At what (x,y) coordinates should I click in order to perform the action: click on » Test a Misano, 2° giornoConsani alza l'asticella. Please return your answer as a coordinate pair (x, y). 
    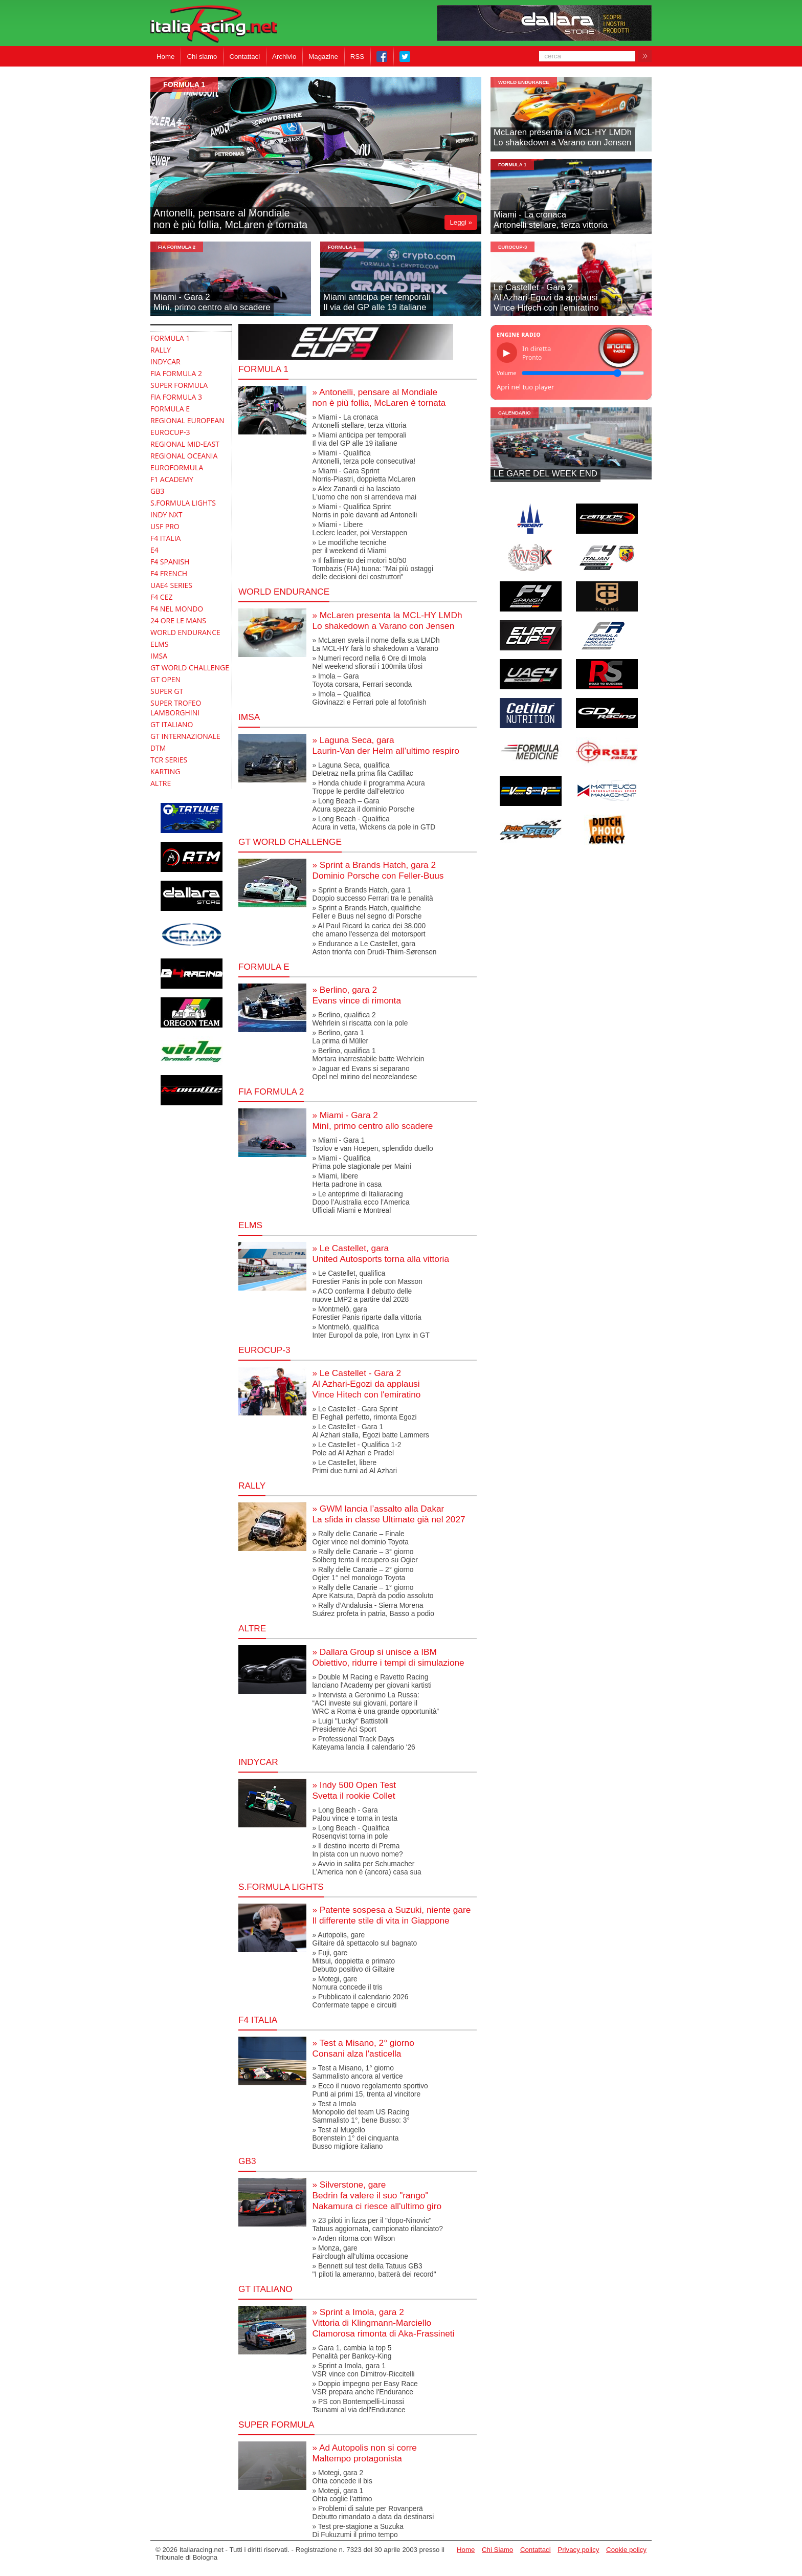
    Looking at the image, I should click on (363, 2048).